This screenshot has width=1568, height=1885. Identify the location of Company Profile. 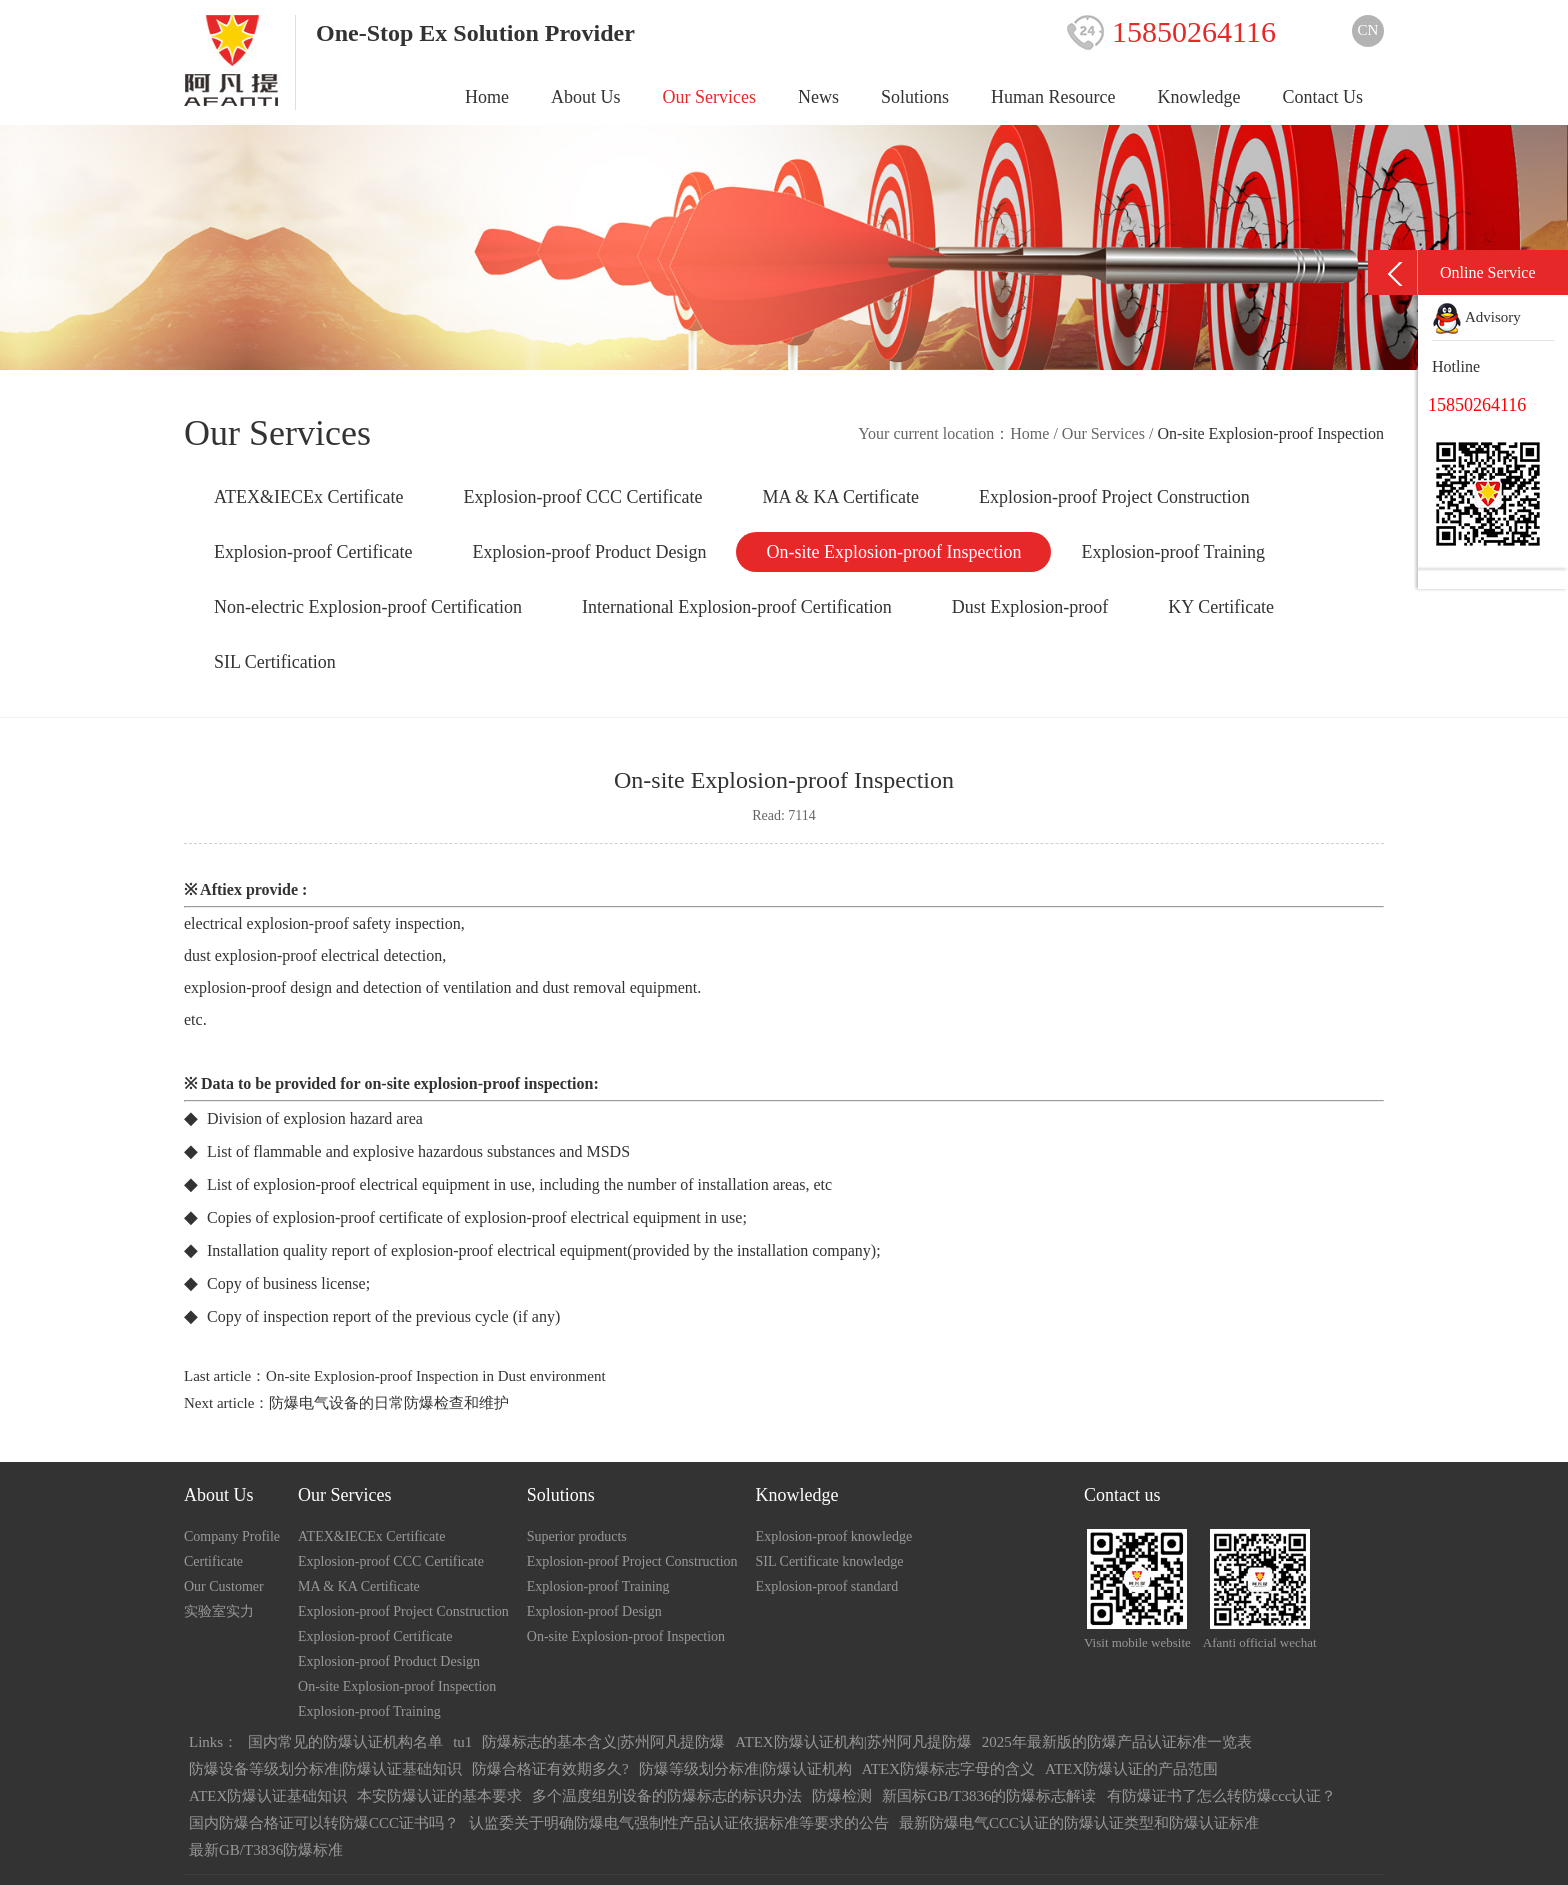
(232, 1536).